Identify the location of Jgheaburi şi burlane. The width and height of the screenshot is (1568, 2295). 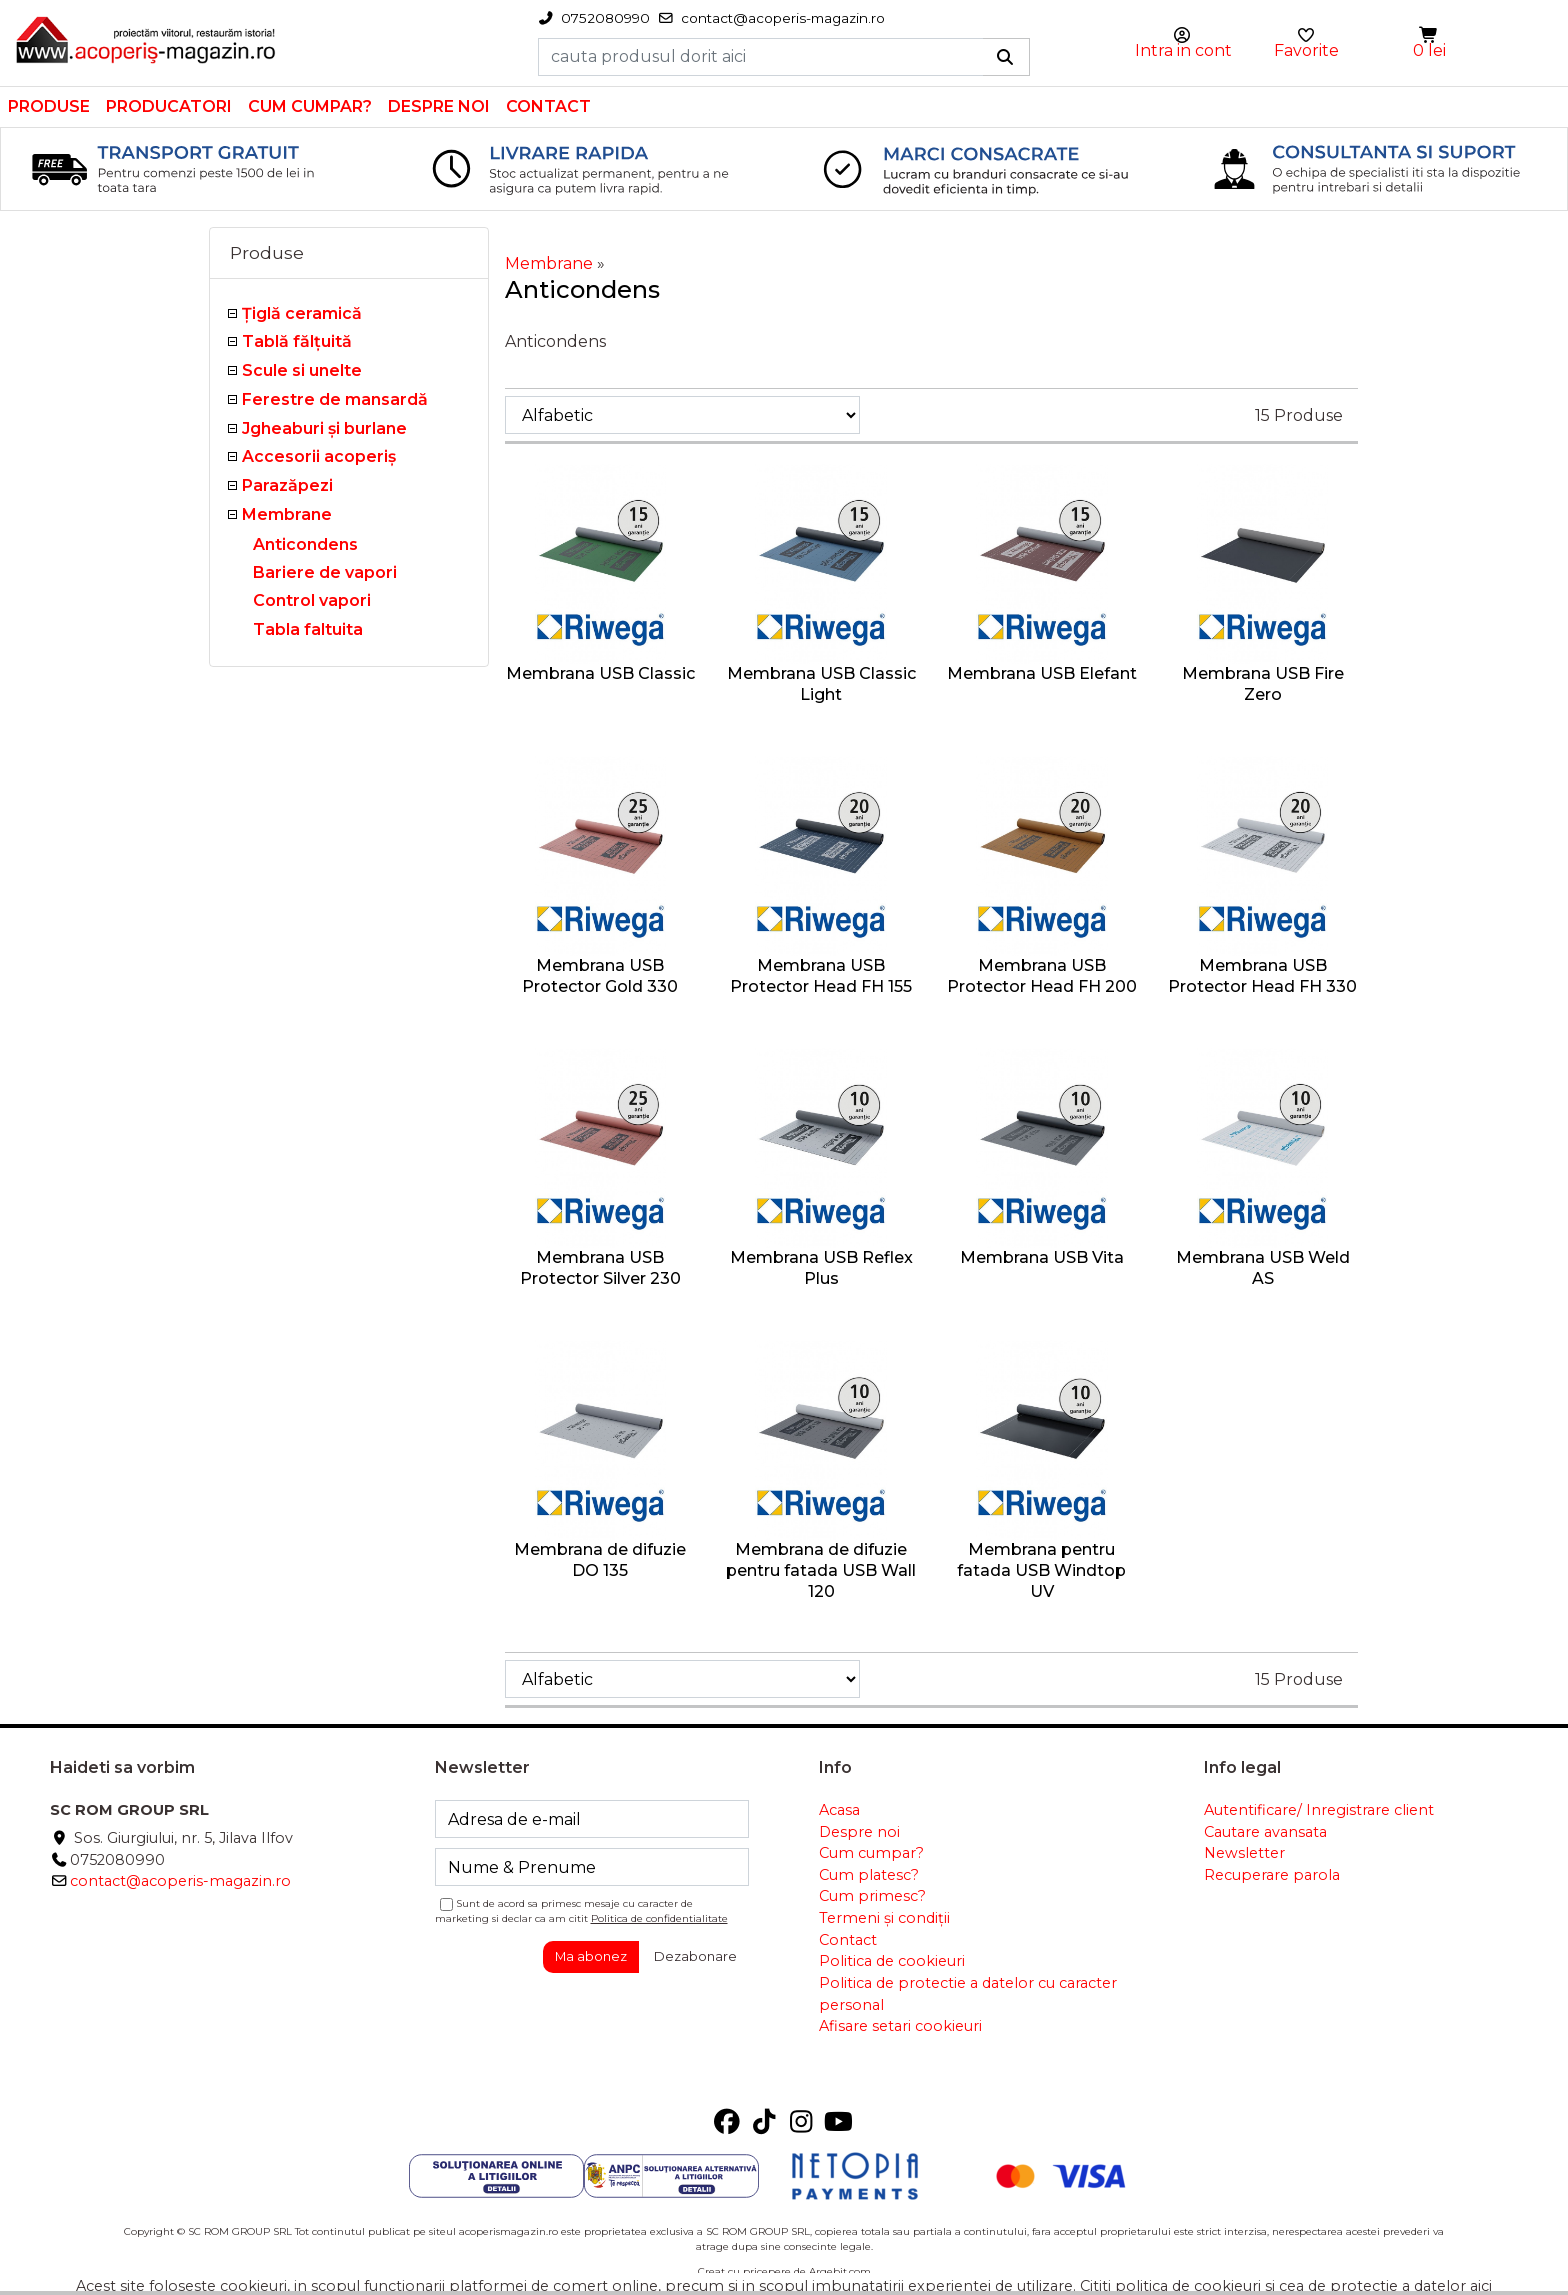
(324, 428).